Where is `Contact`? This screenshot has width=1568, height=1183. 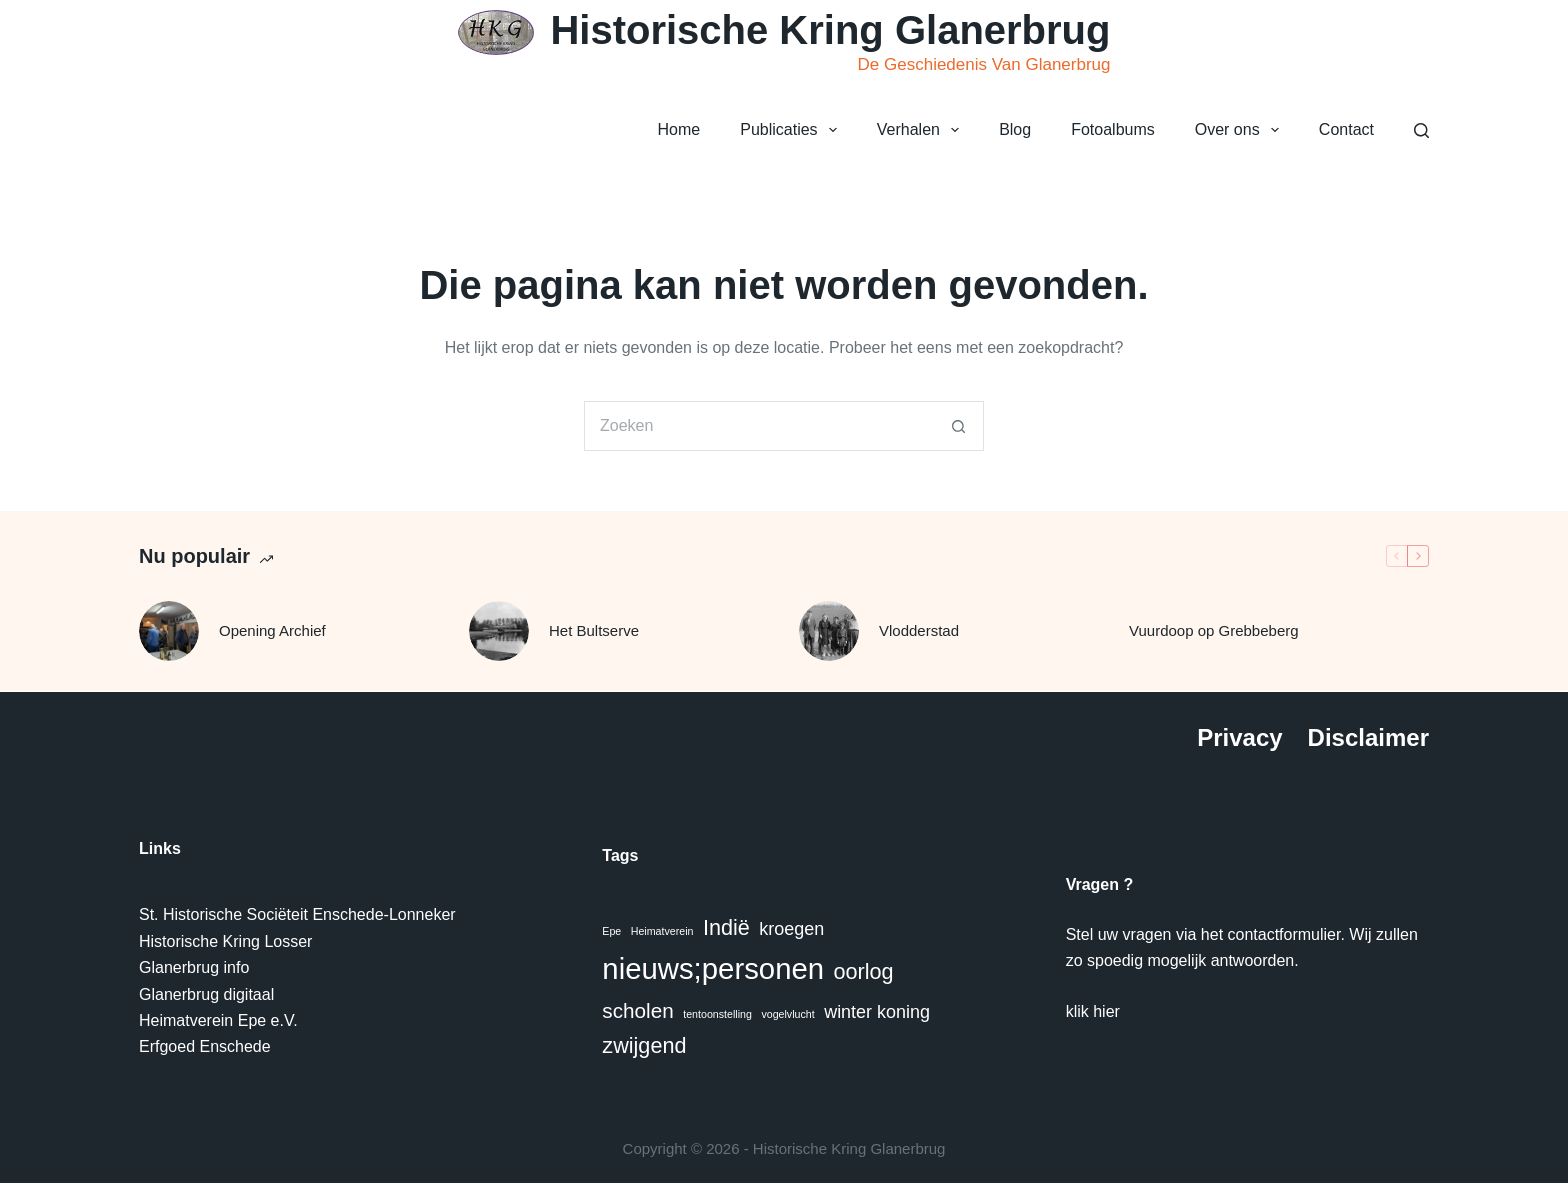 Contact is located at coordinates (1346, 129).